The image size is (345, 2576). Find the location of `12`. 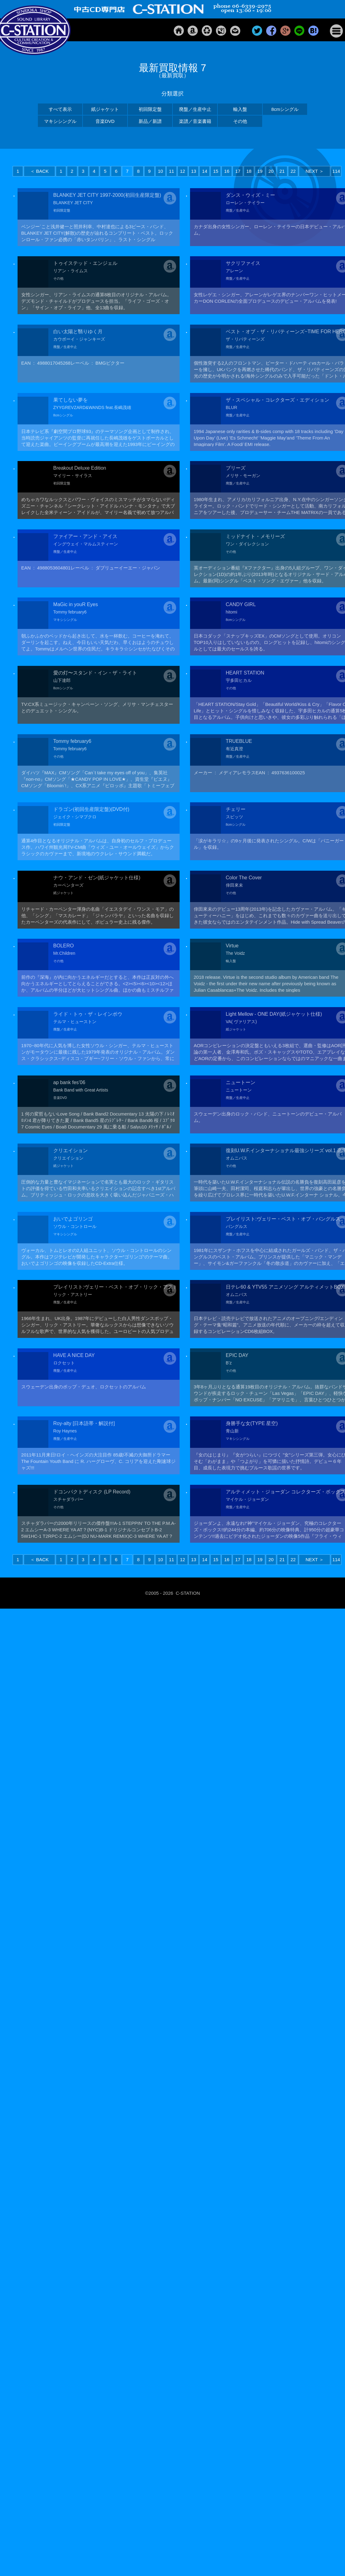

12 is located at coordinates (182, 171).